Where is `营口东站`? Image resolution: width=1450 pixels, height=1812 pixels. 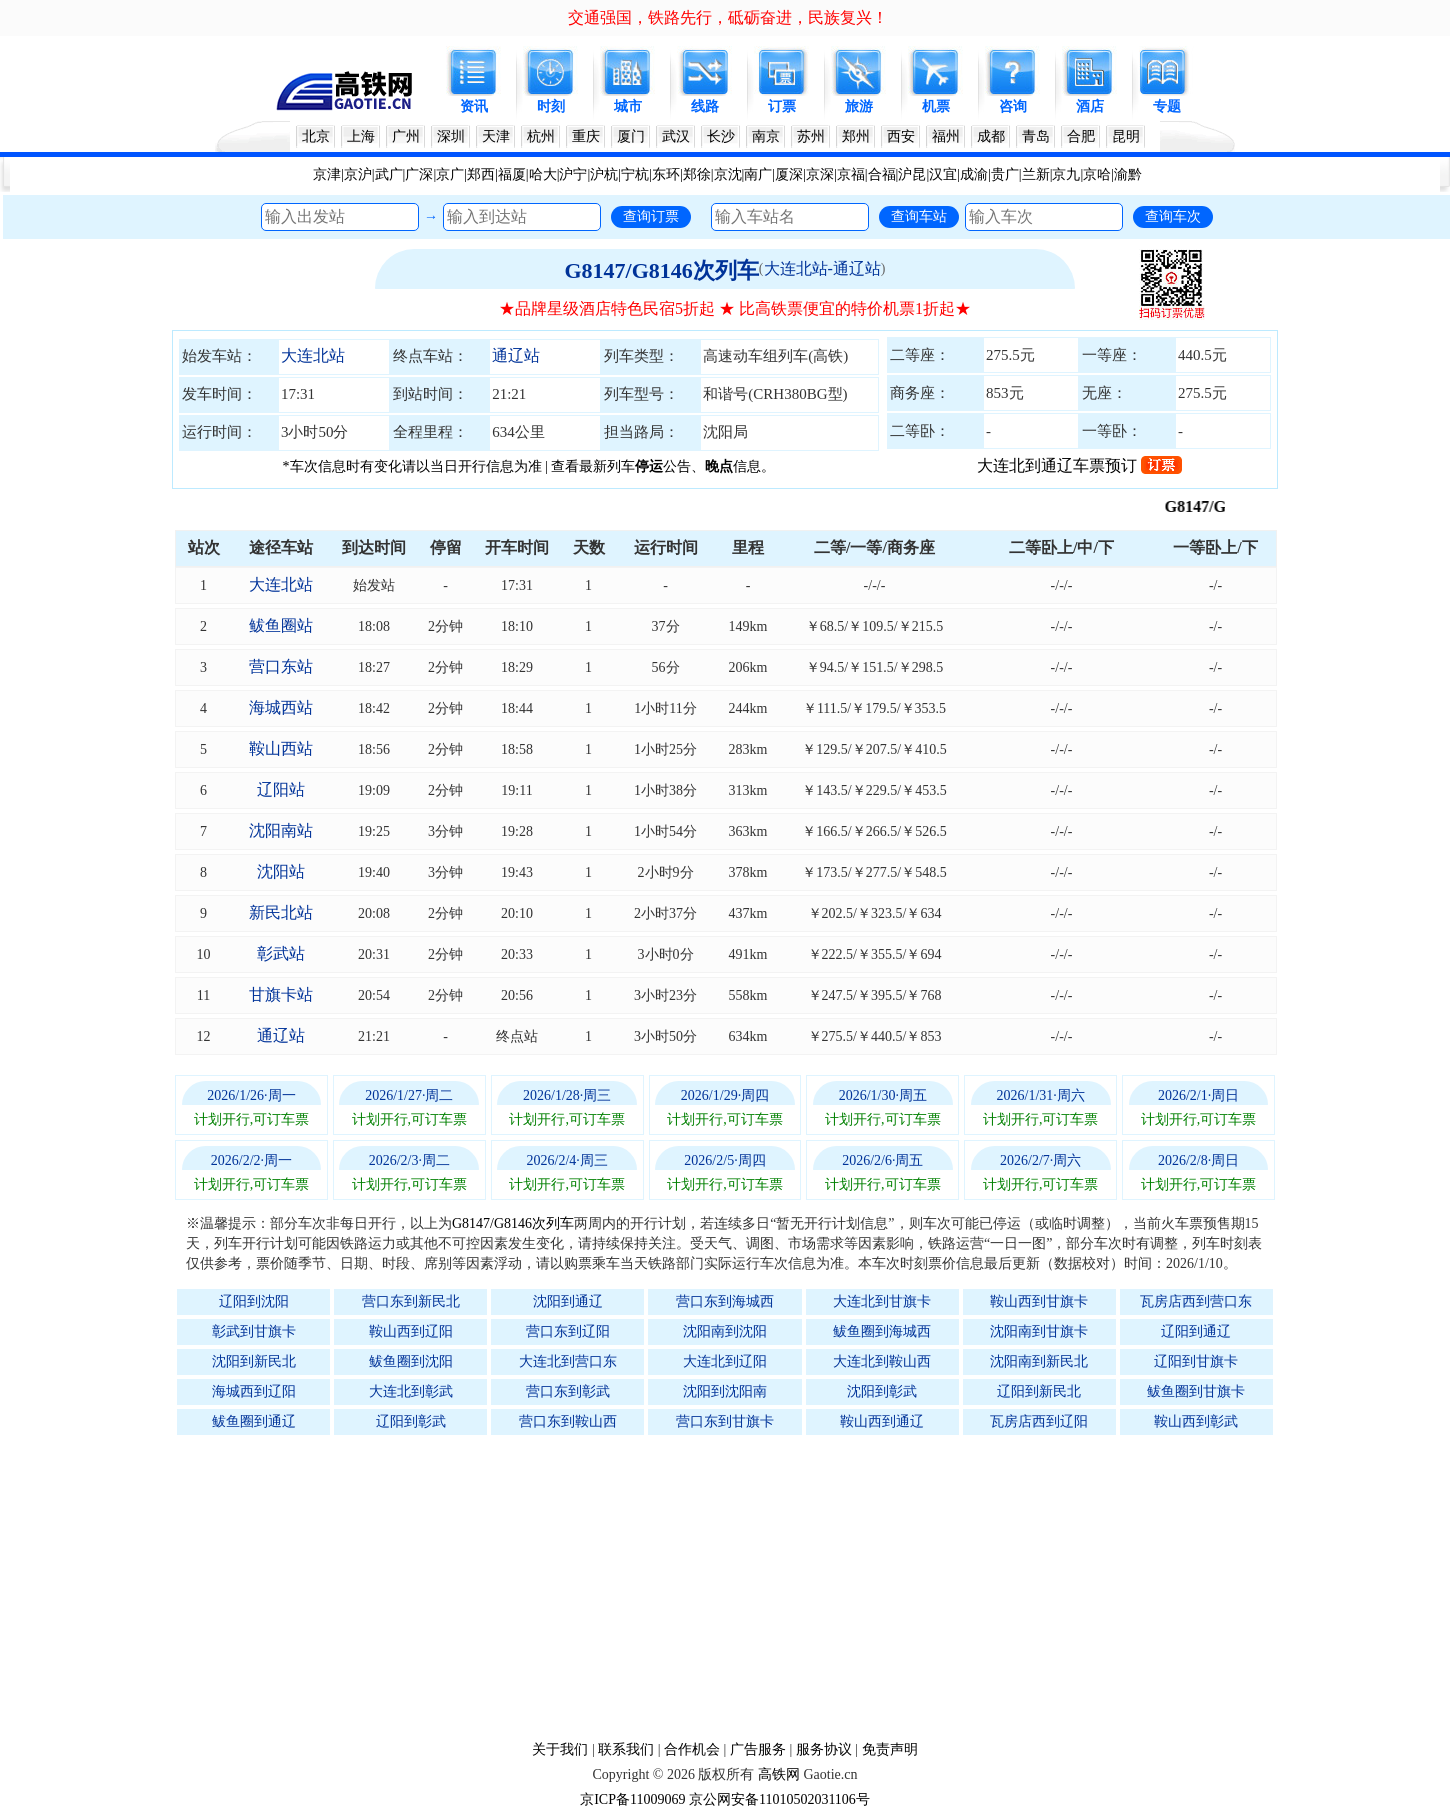
营口东站 is located at coordinates (281, 666).